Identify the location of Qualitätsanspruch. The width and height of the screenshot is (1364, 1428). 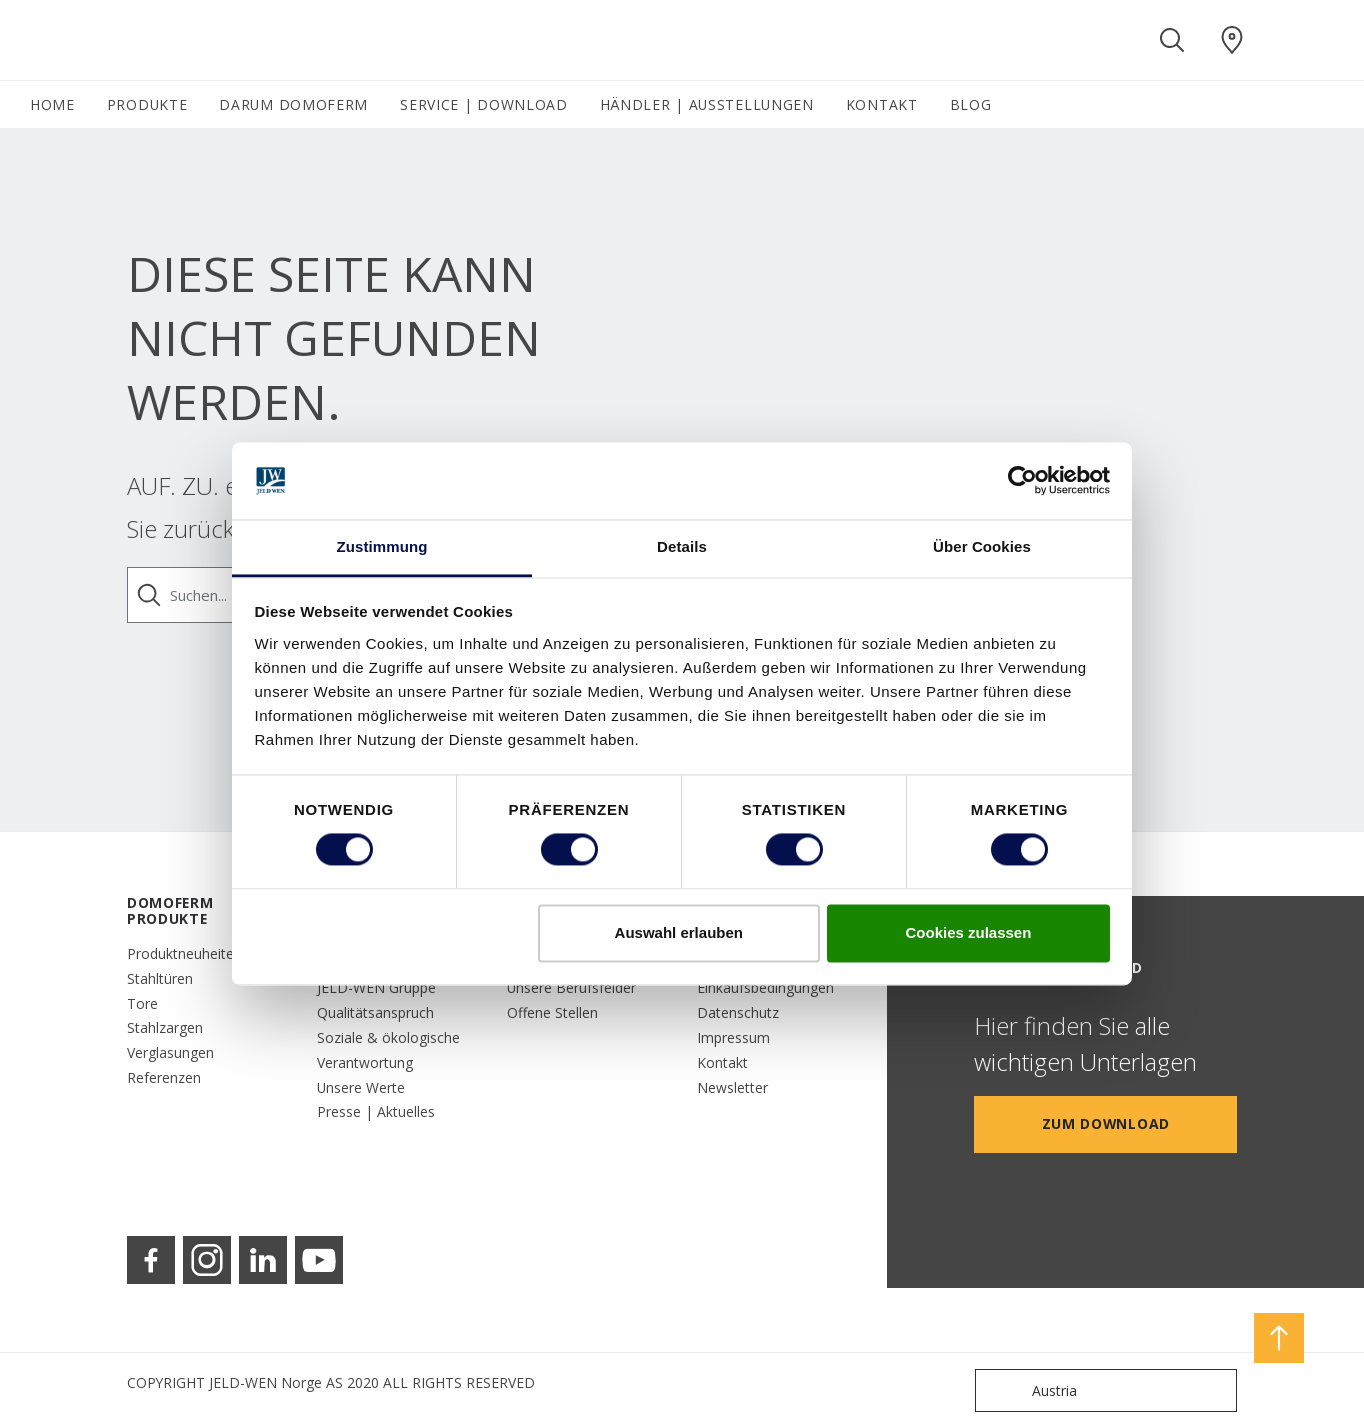
(375, 1012).